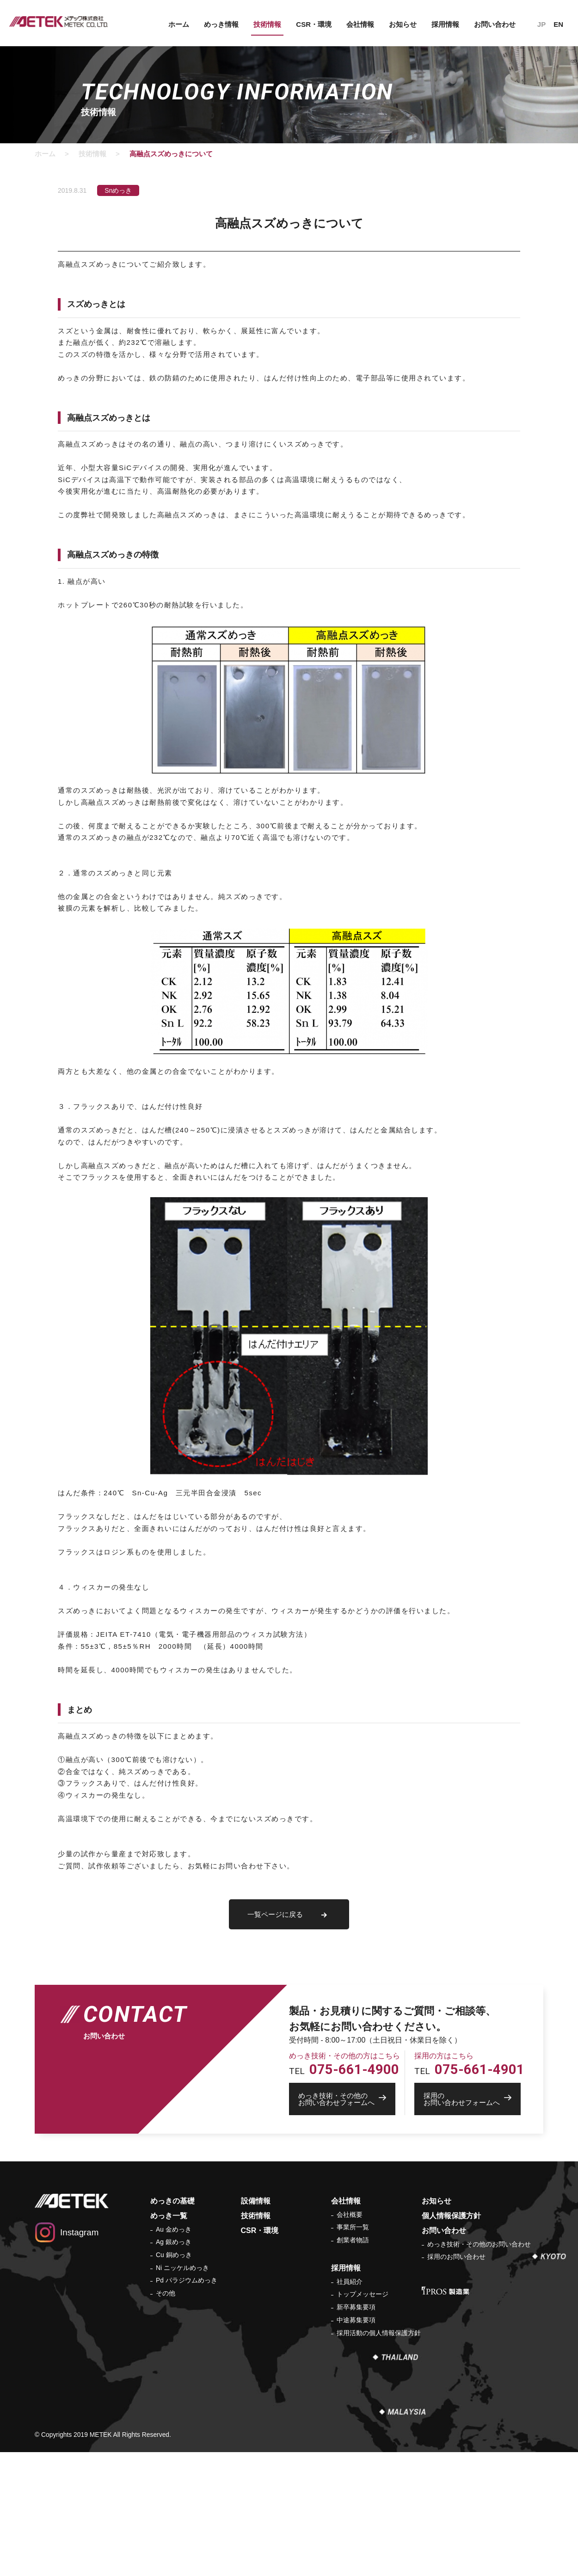  Describe the element at coordinates (356, 2320) in the screenshot. I see `中途募集要項` at that location.